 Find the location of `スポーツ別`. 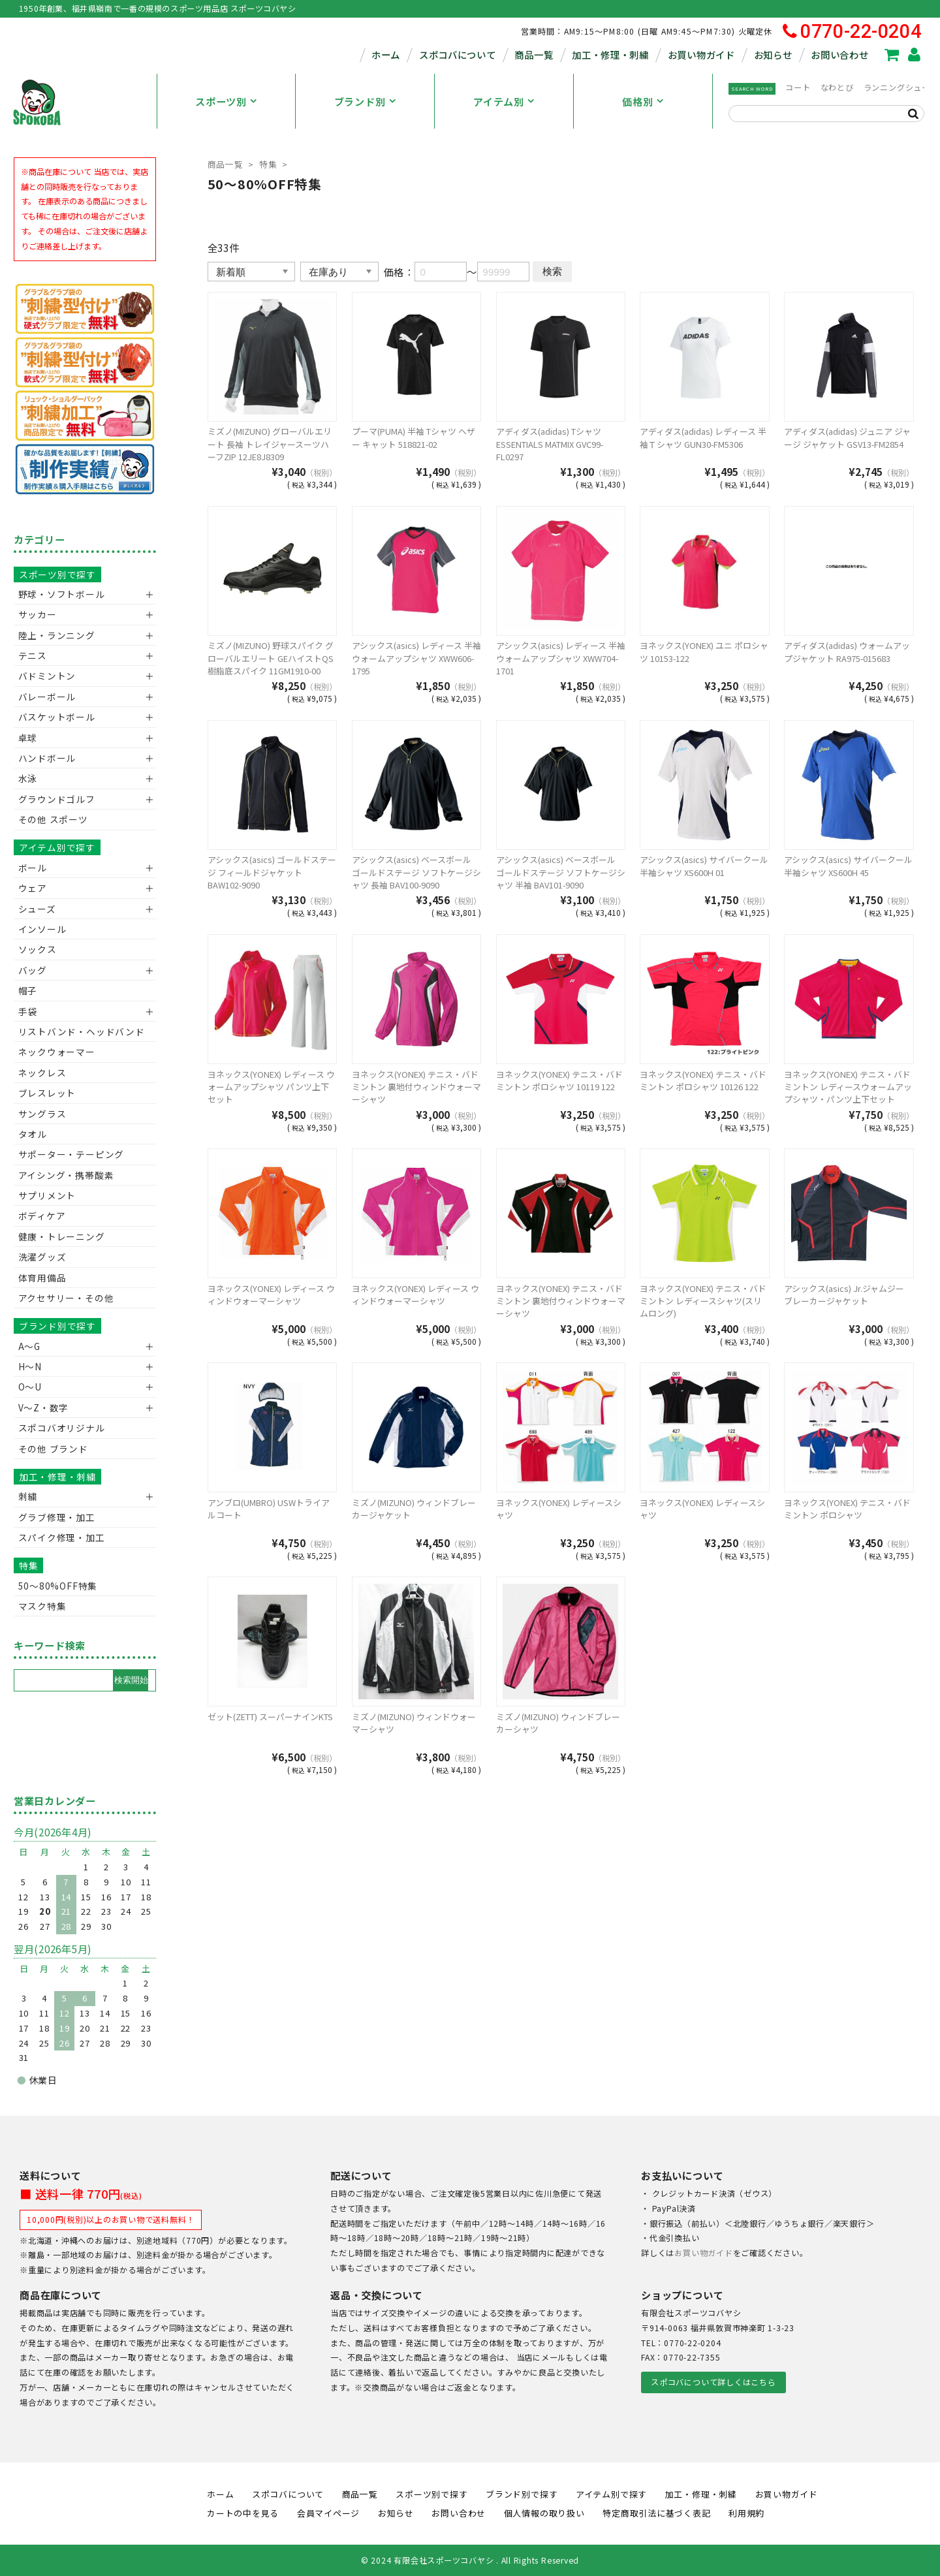

スポーツ別 is located at coordinates (221, 101).